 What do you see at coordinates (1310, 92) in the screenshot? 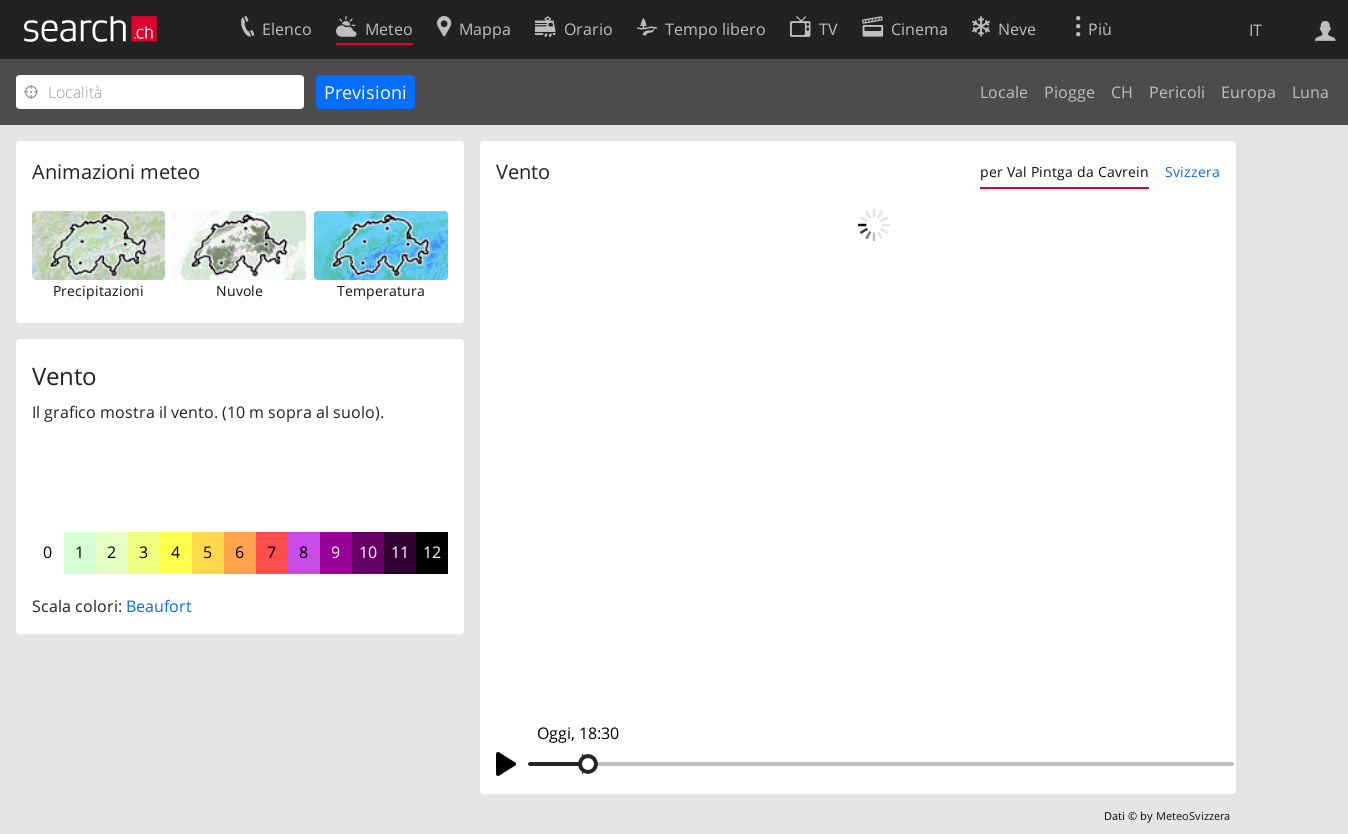
I see `Luna` at bounding box center [1310, 92].